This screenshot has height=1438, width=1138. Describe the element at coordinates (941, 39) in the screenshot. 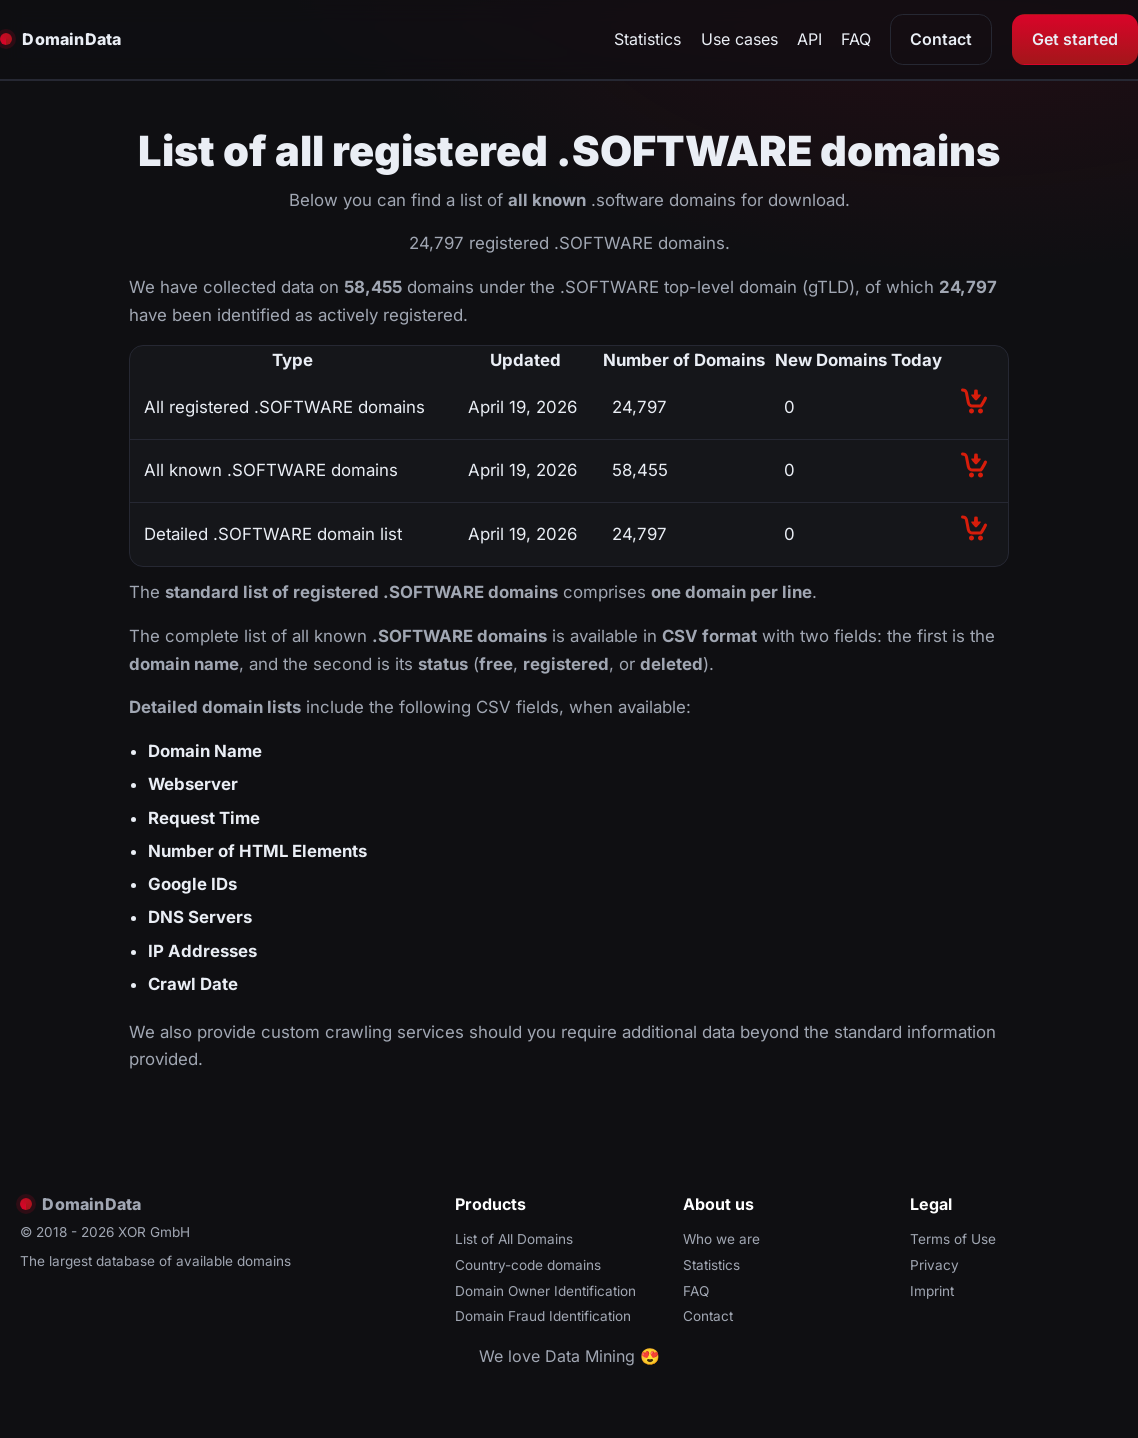

I see `Contact` at that location.